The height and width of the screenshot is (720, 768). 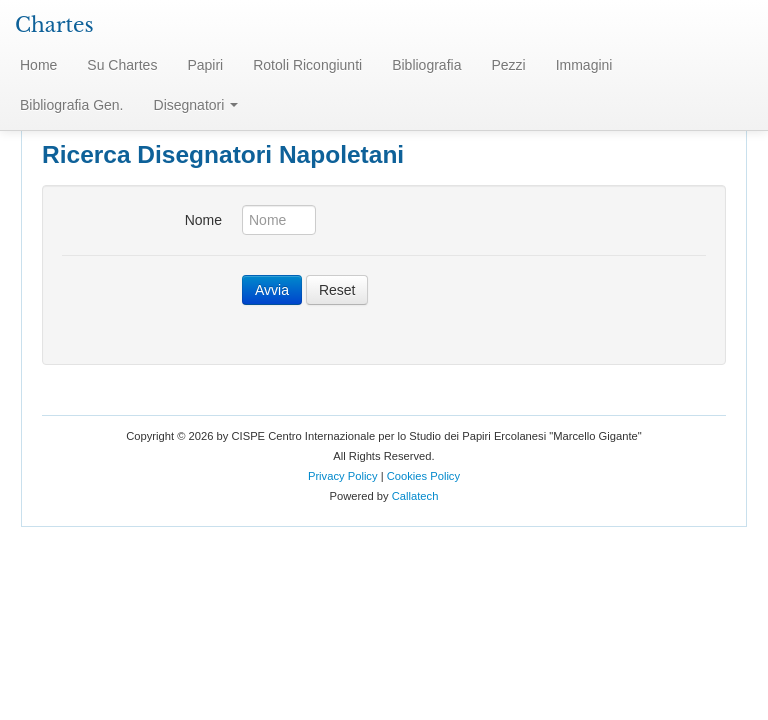 I want to click on Callatech, so click(x=415, y=496).